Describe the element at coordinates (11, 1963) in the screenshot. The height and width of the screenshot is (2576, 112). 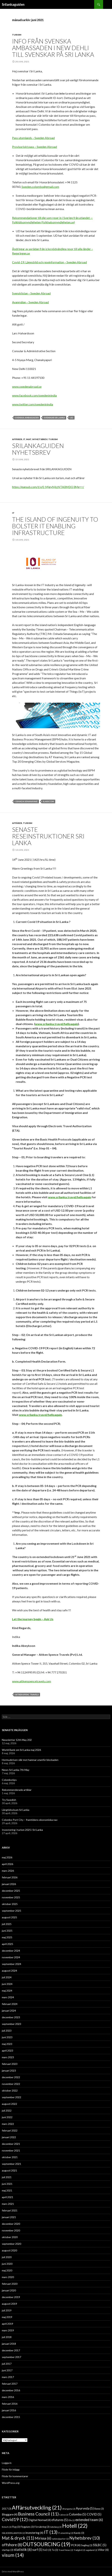
I see `september 2024` at that location.